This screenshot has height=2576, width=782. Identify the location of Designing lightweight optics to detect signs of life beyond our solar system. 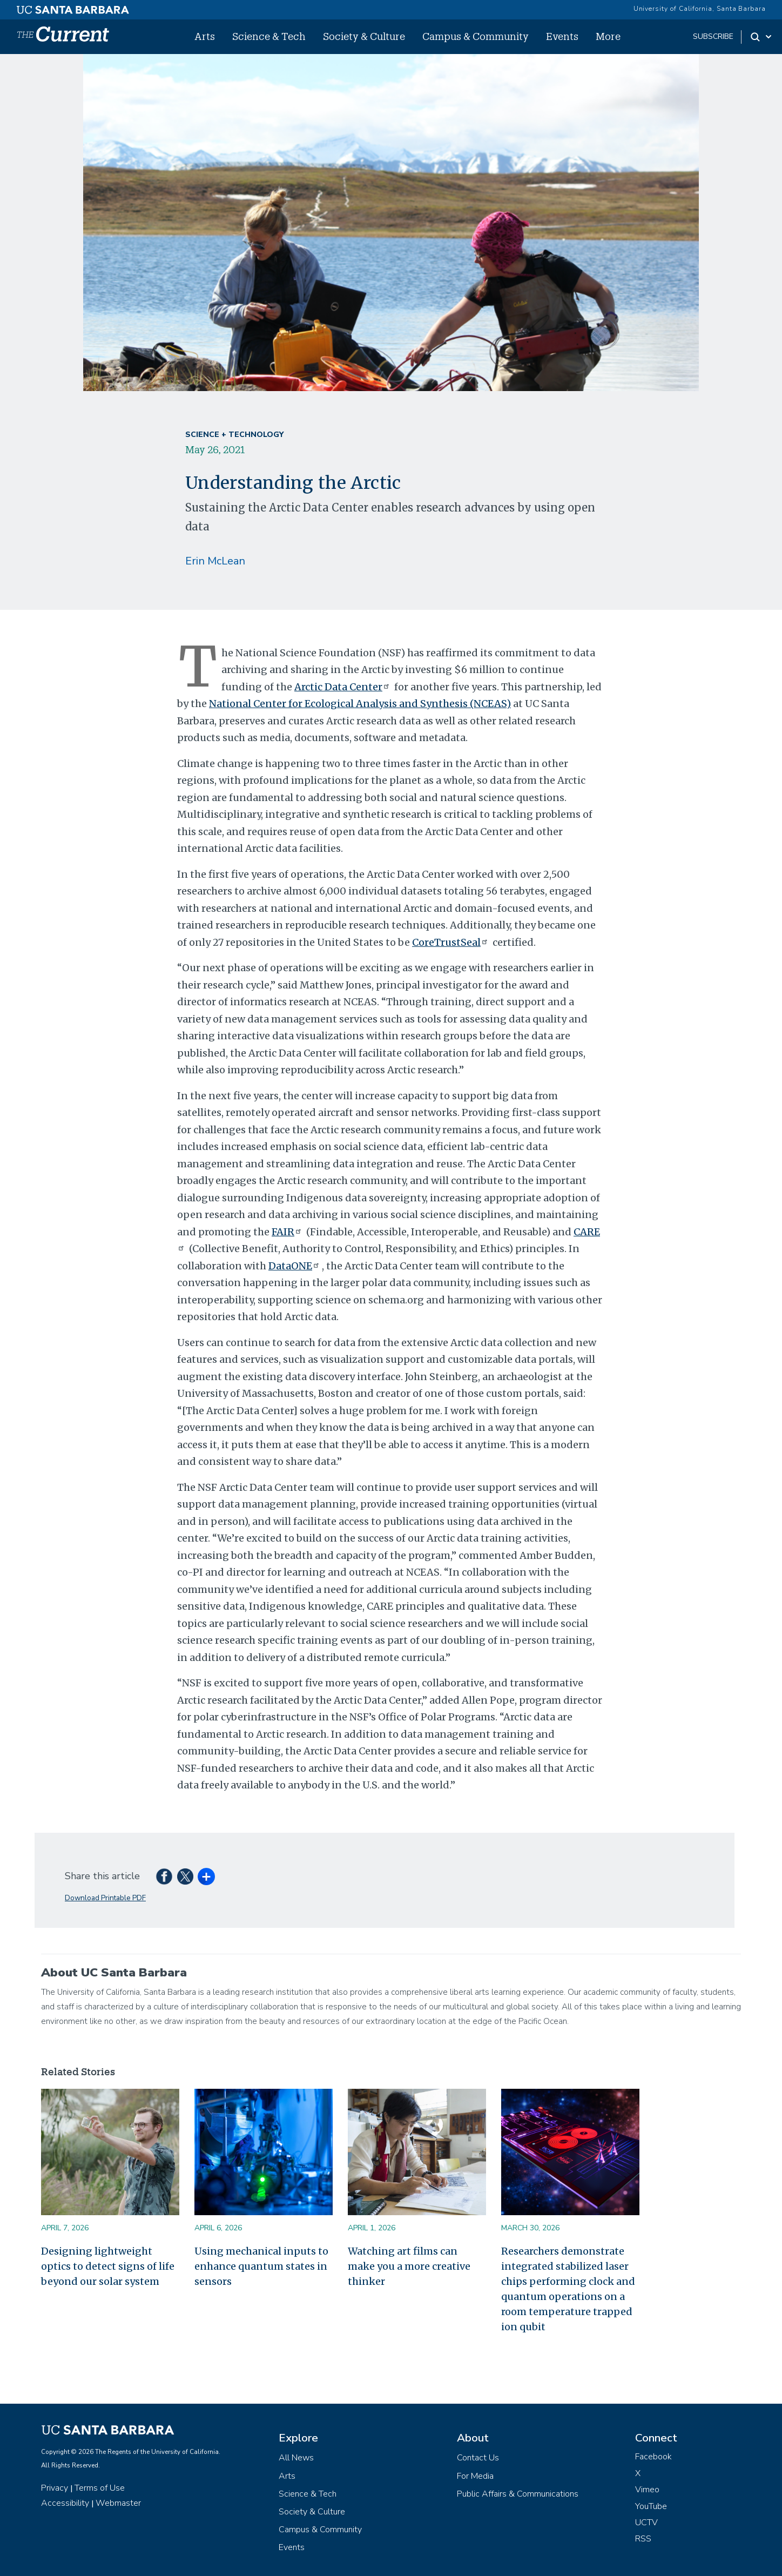
(107, 2266).